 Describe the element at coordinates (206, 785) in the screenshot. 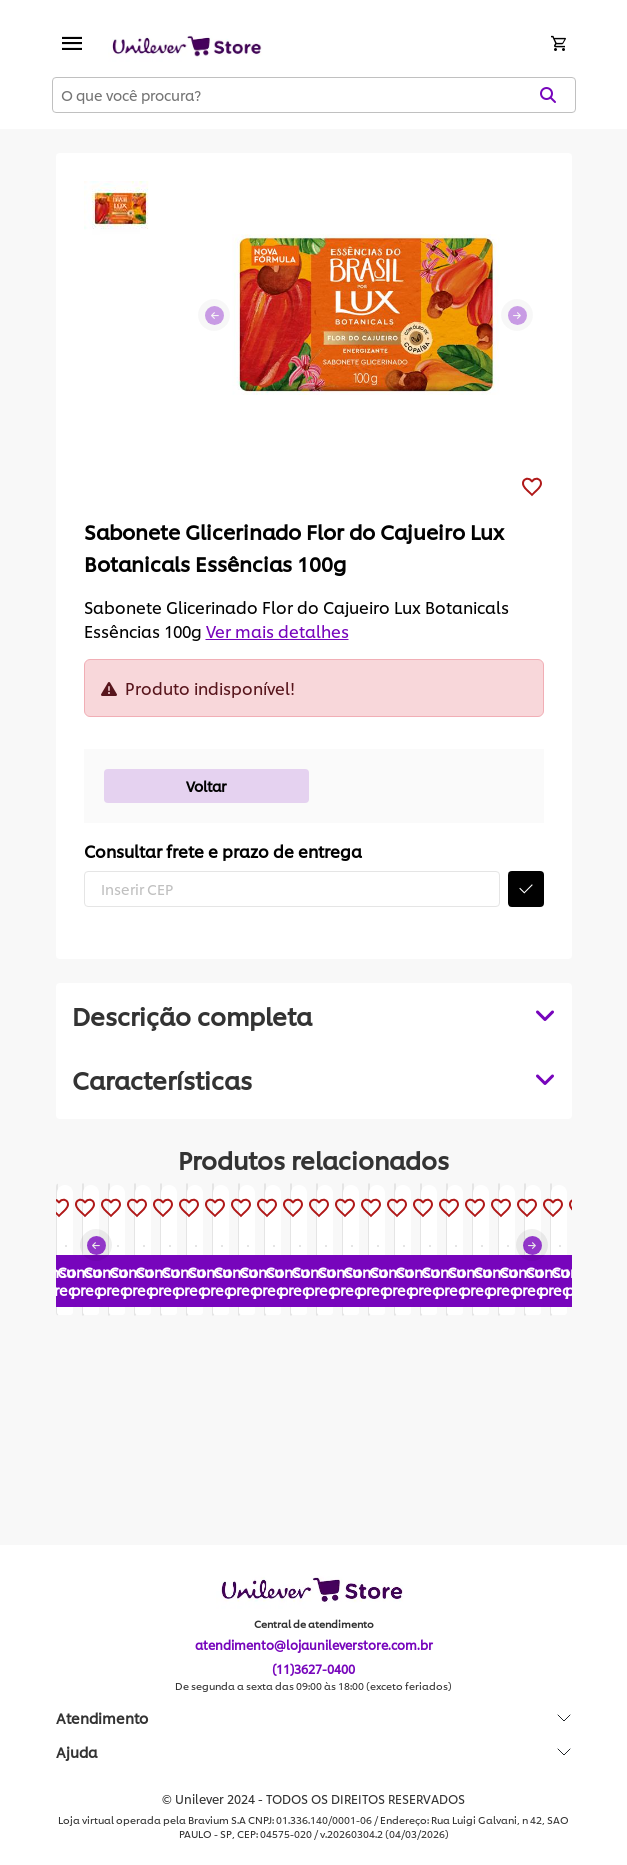

I see `Voltar` at that location.